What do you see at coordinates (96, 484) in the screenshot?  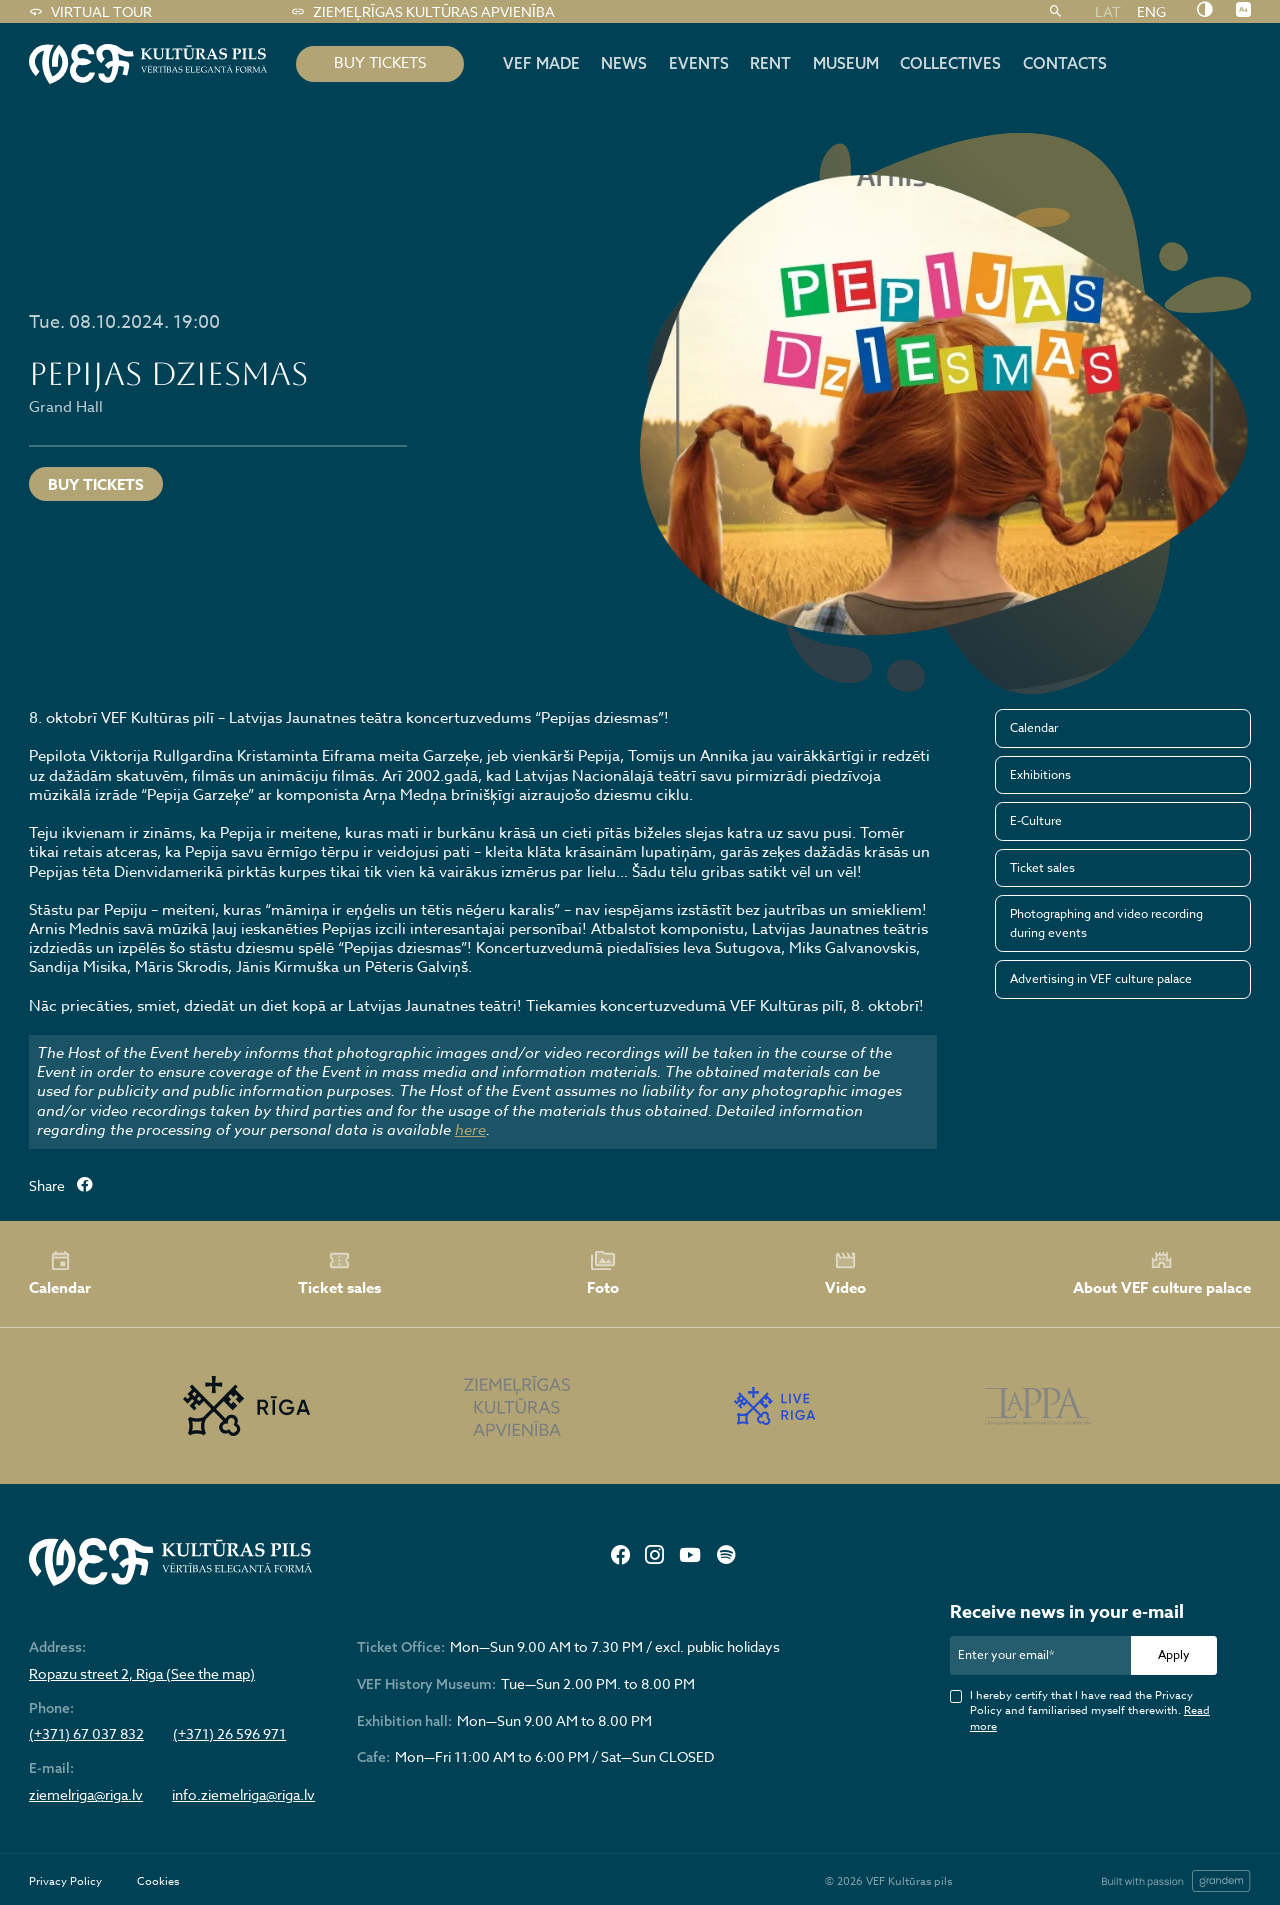 I see `Buy tickets` at bounding box center [96, 484].